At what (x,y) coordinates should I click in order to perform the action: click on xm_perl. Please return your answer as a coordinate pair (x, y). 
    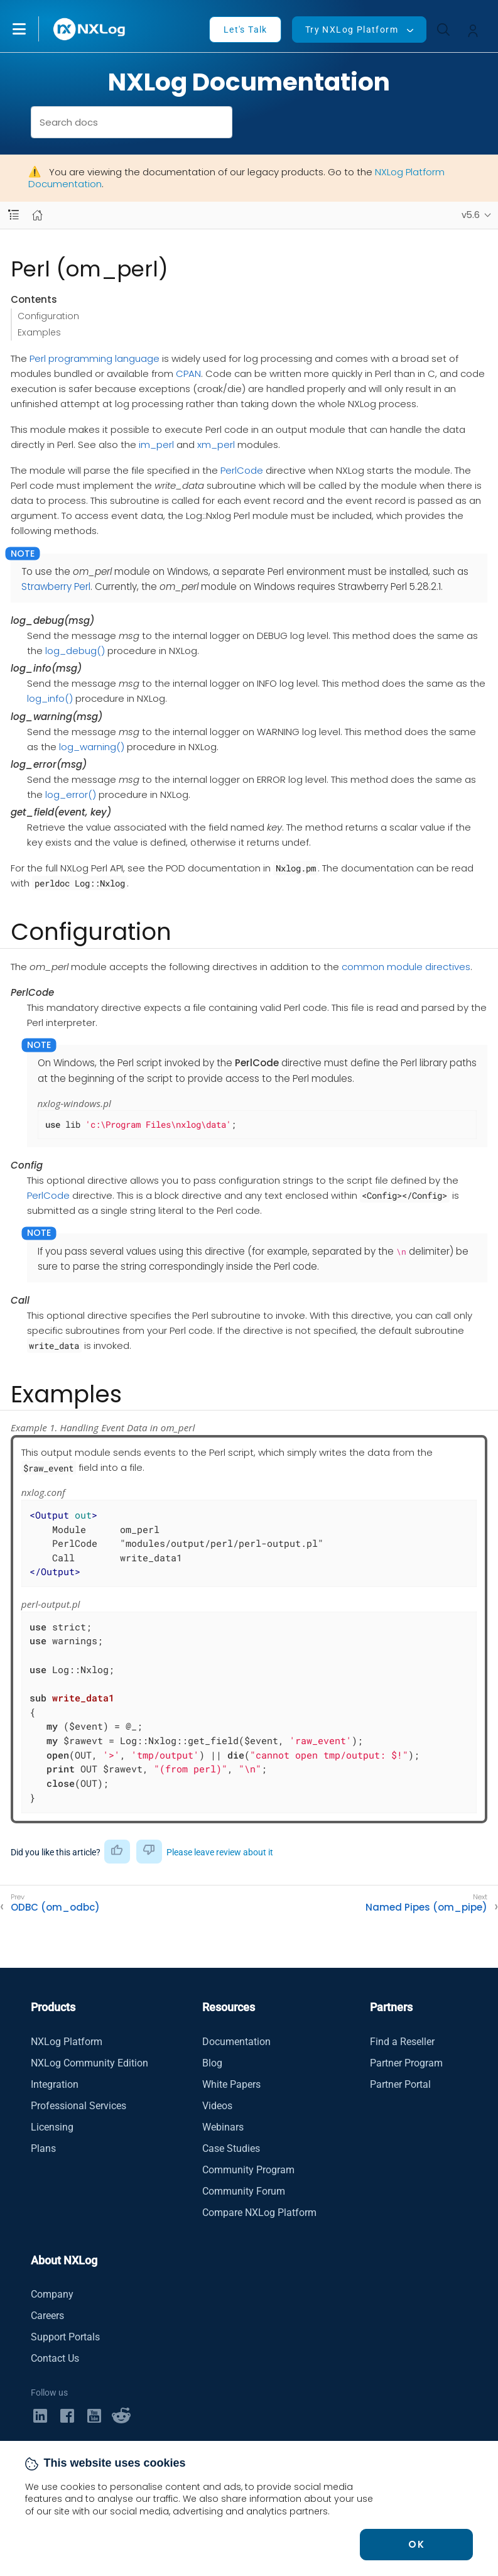
    Looking at the image, I should click on (216, 444).